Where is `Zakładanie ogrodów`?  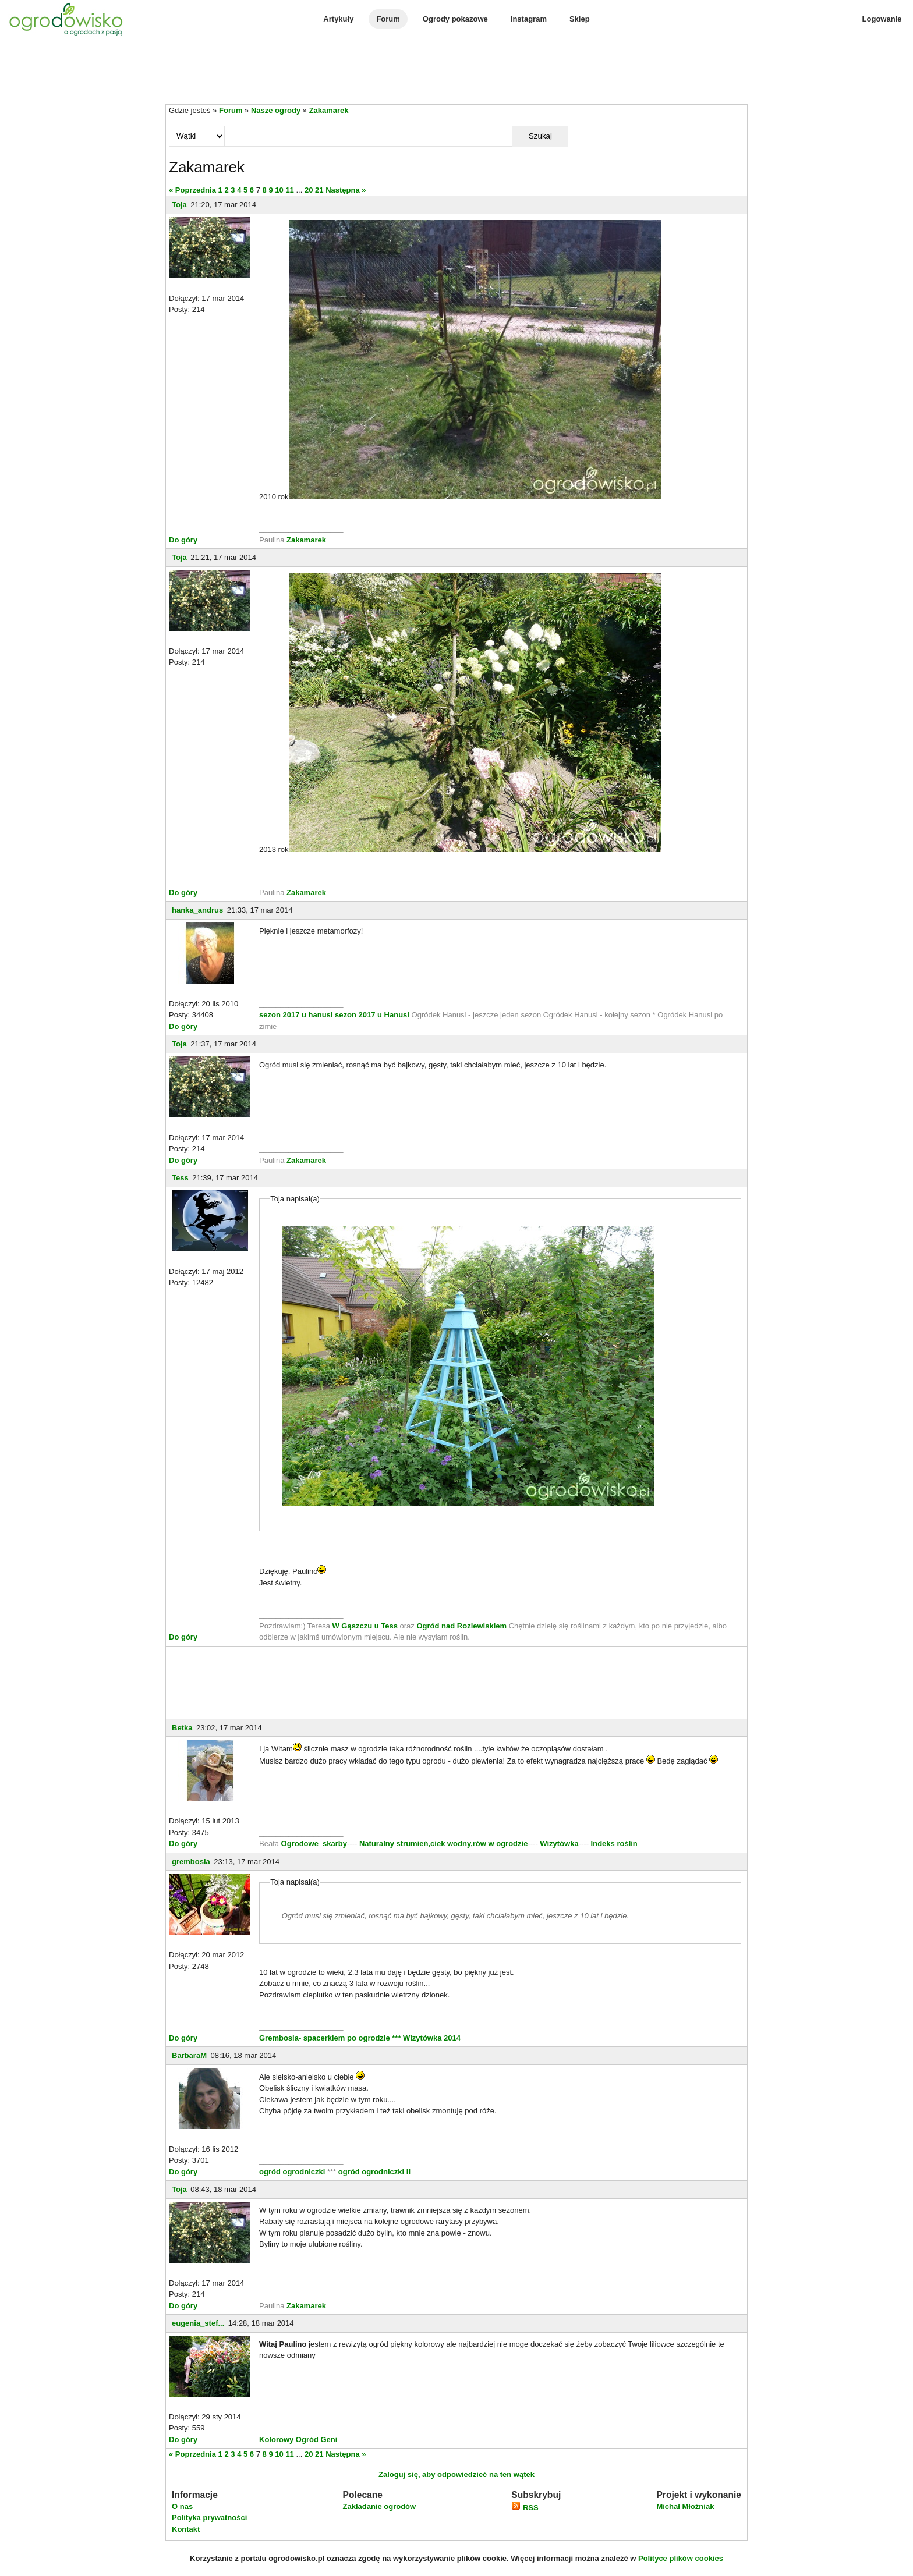
Zakładanie ogrodów is located at coordinates (379, 2506).